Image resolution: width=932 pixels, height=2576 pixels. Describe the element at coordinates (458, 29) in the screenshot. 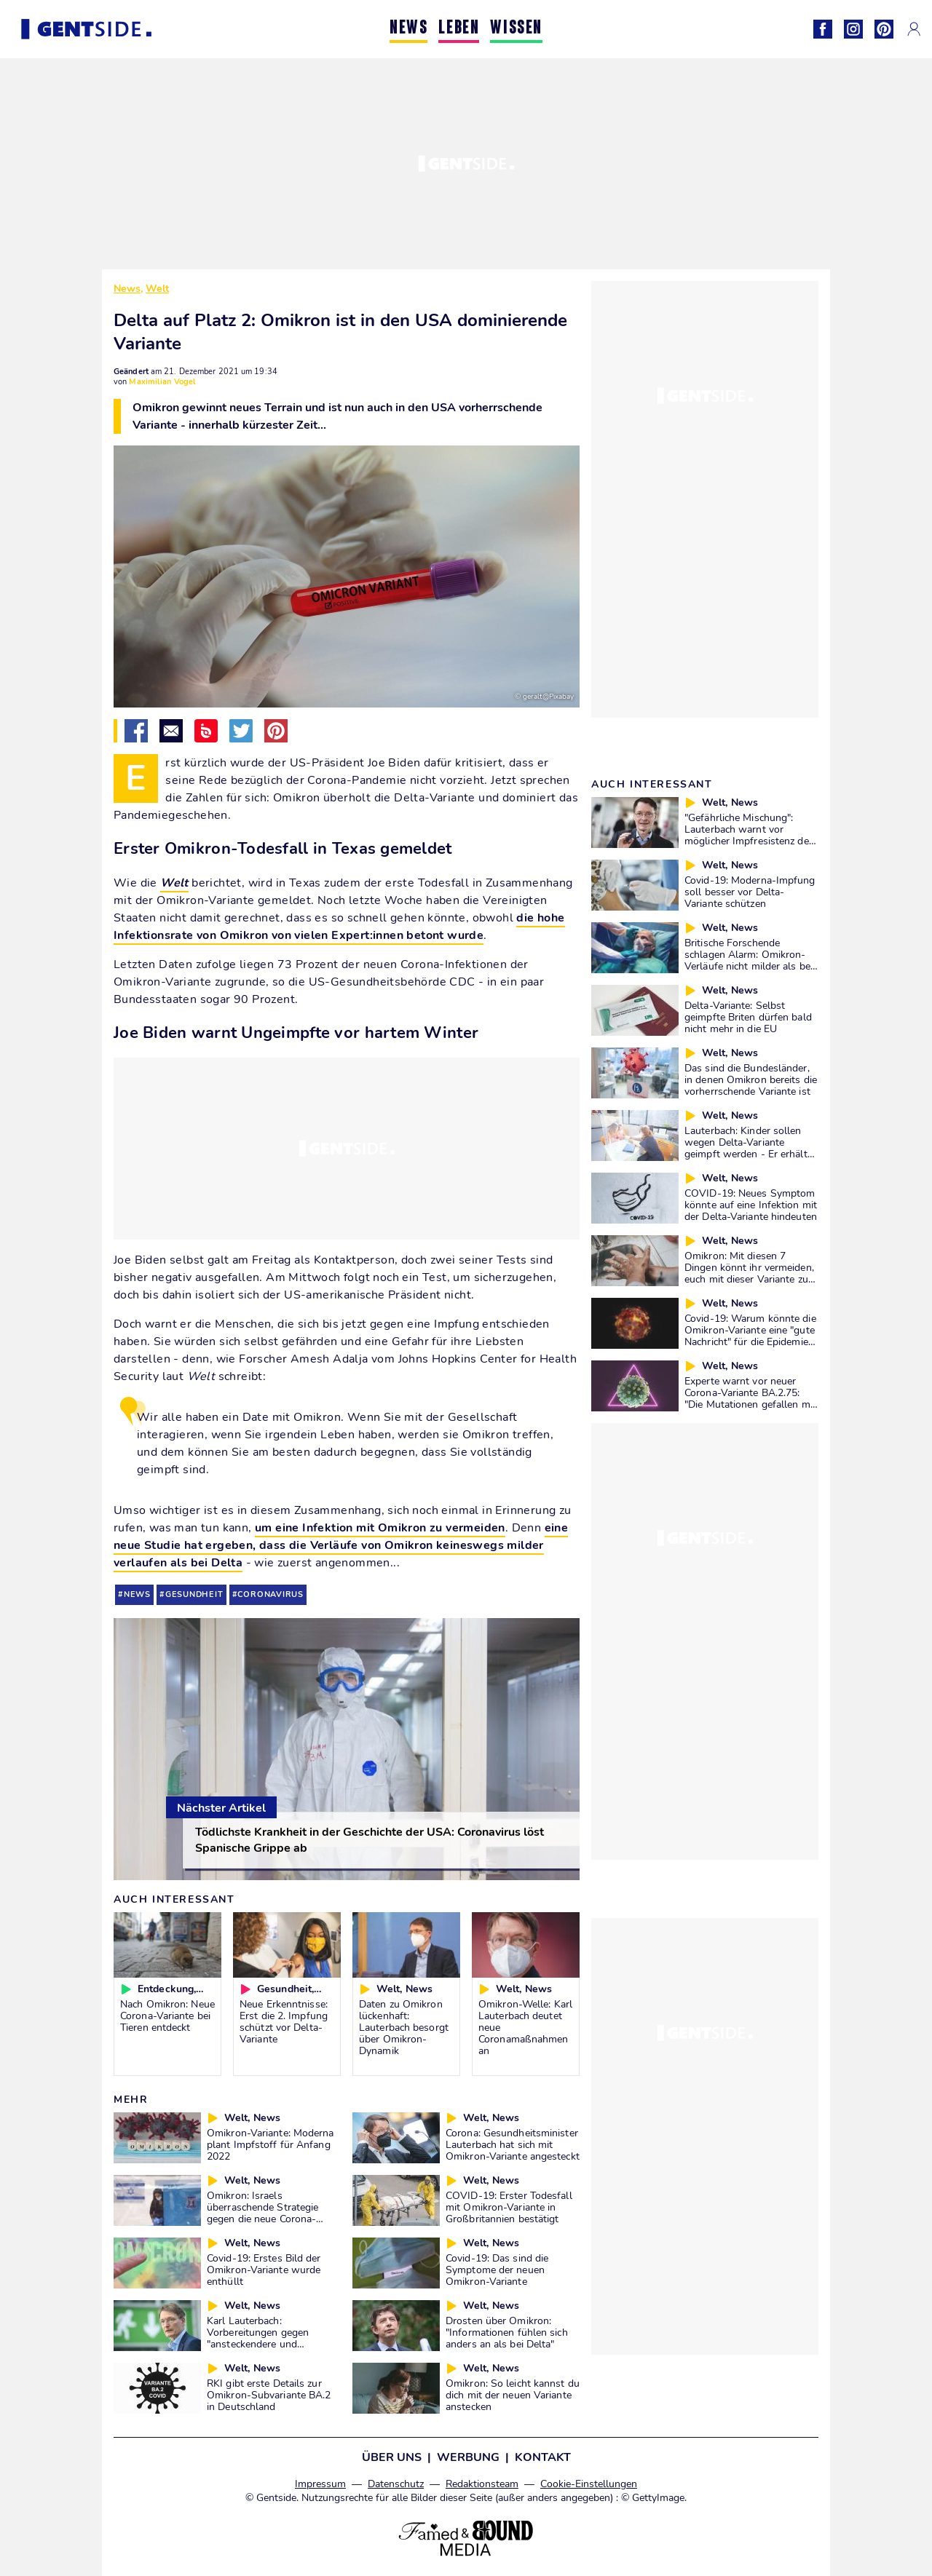

I see `LEBEN` at that location.